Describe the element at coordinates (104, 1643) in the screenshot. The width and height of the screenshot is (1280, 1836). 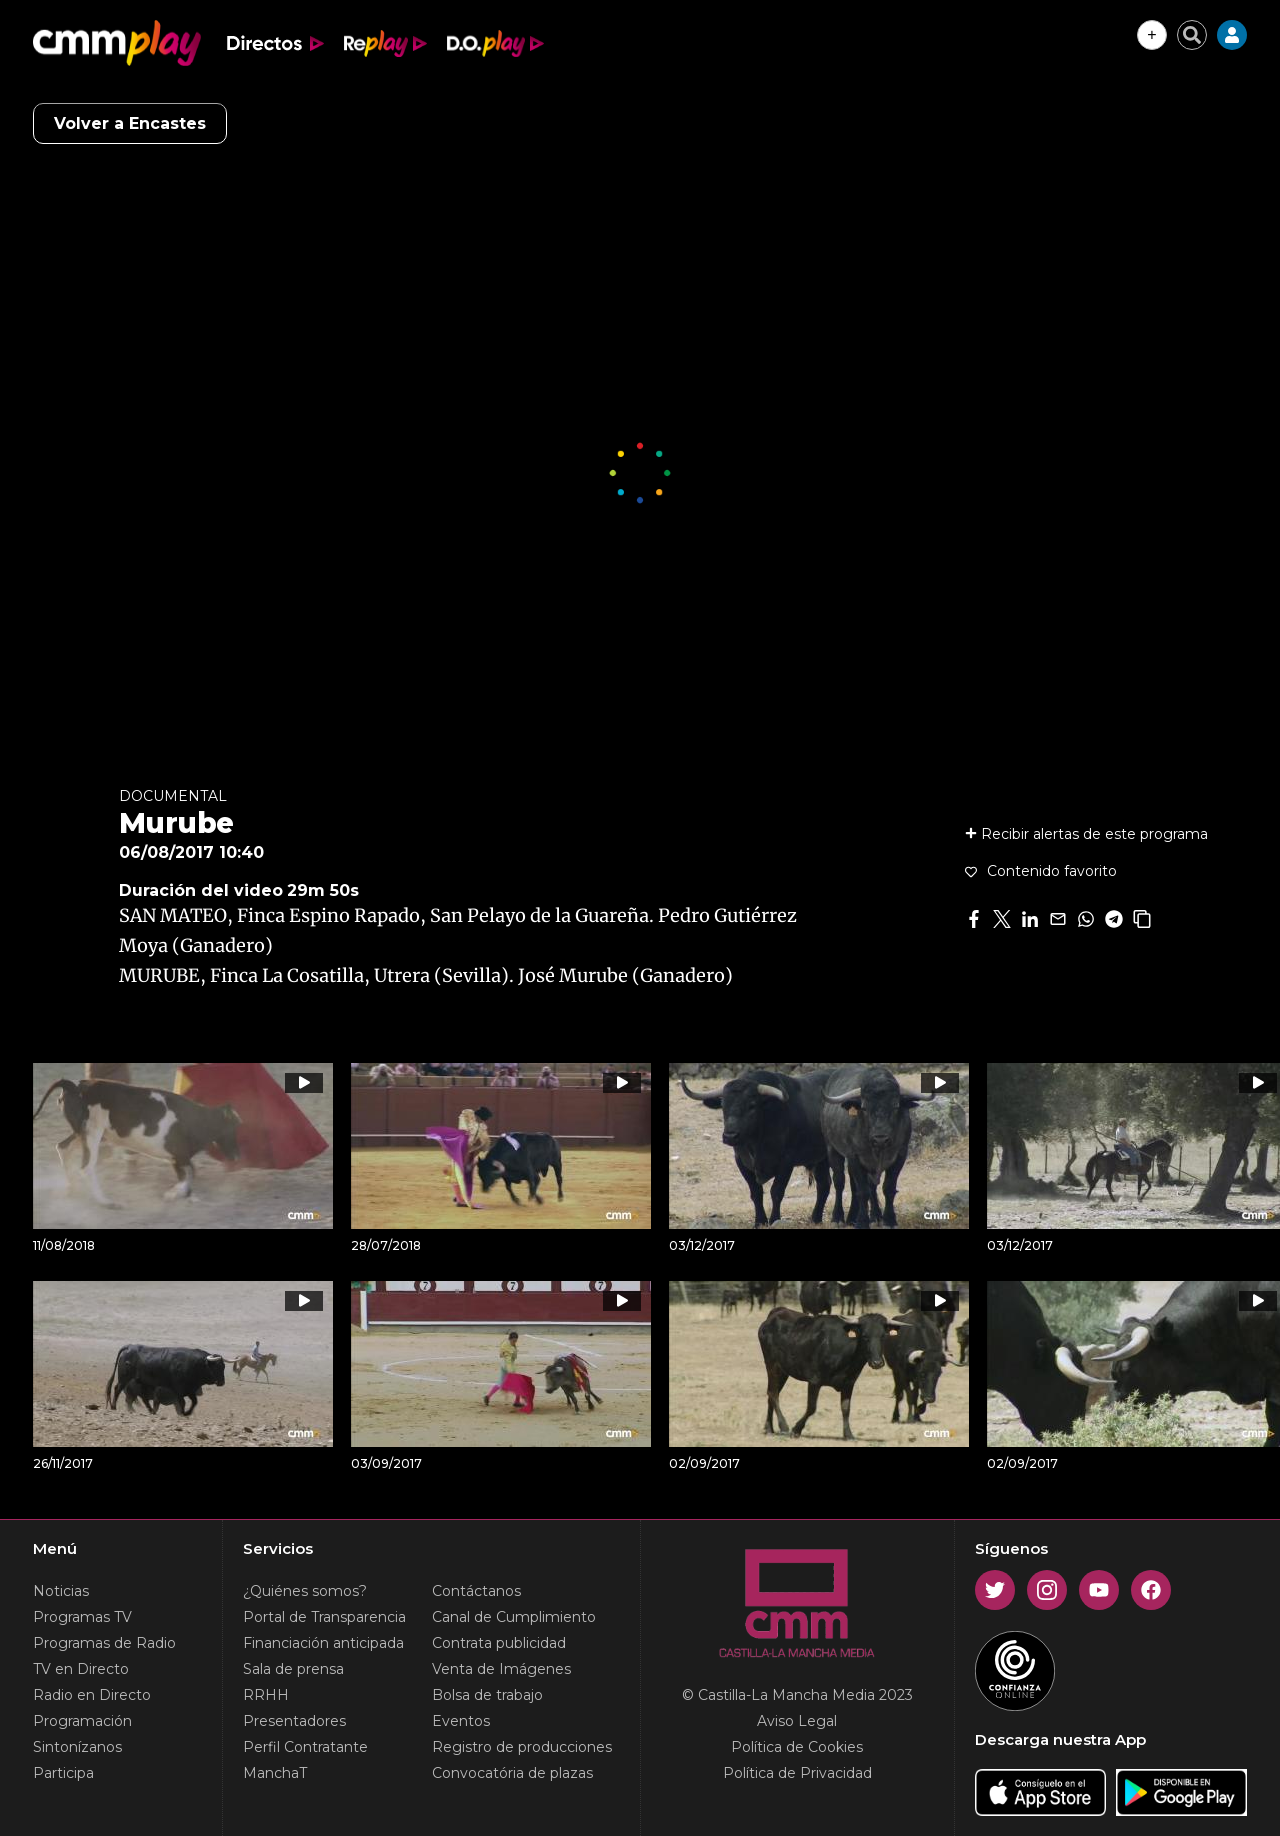
I see `Programas de Radio` at that location.